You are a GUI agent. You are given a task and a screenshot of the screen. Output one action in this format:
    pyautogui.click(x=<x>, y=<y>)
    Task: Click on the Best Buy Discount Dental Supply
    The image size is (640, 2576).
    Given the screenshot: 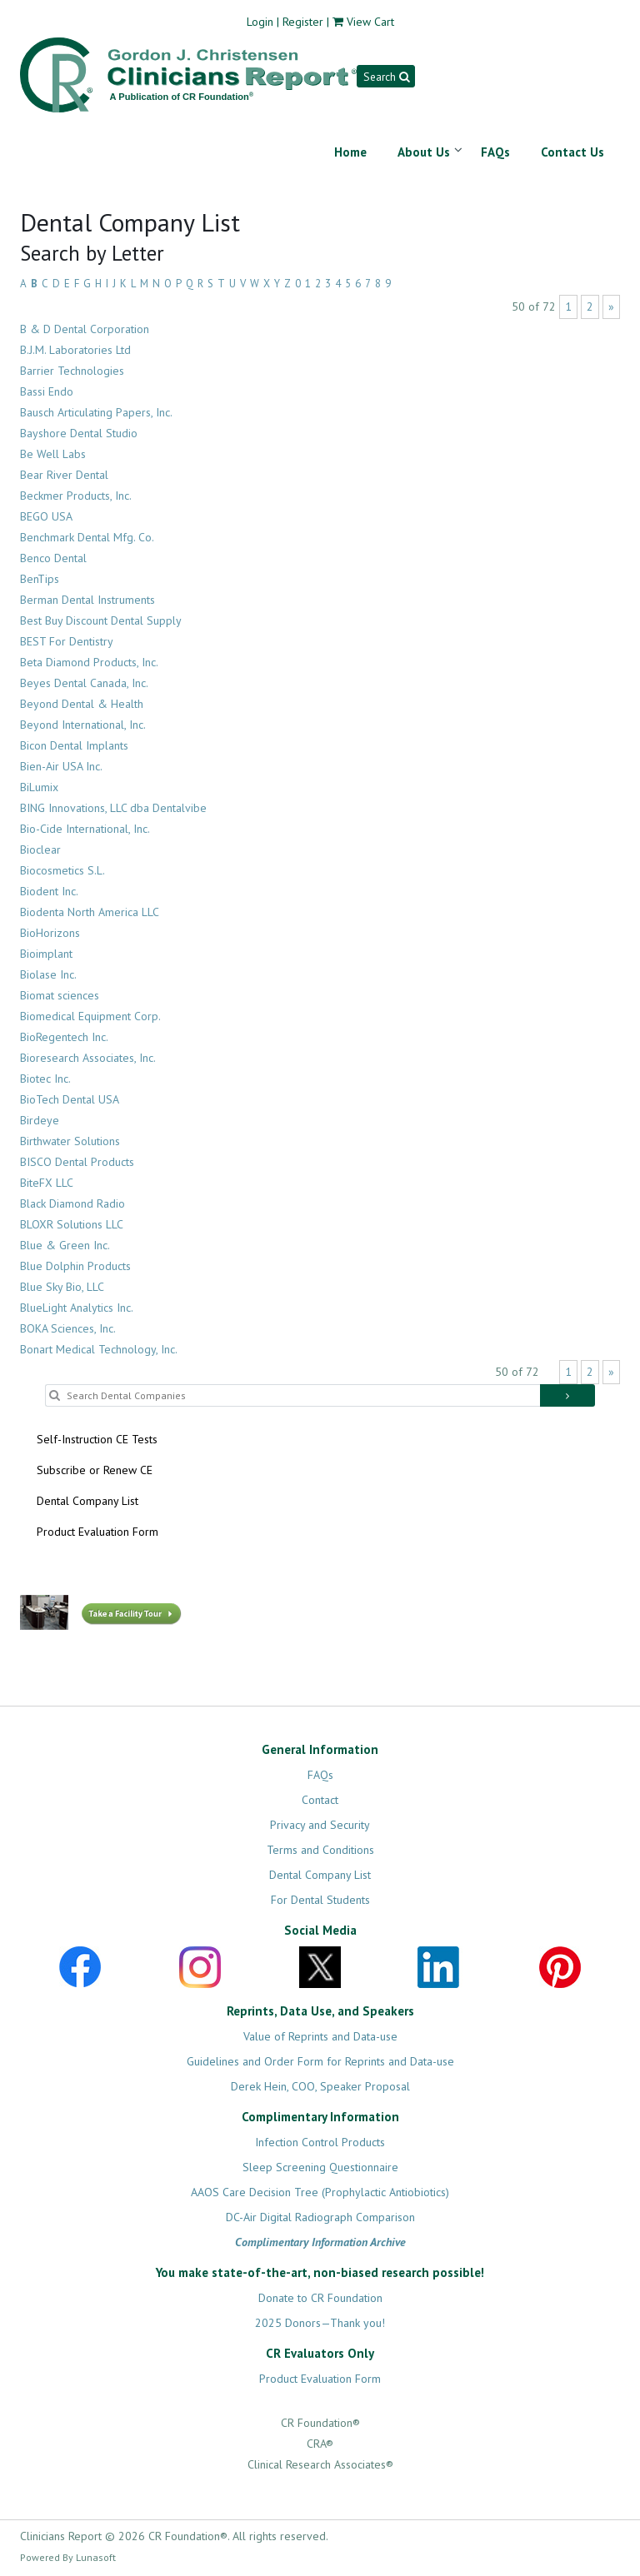 What is the action you would take?
    pyautogui.click(x=101, y=620)
    